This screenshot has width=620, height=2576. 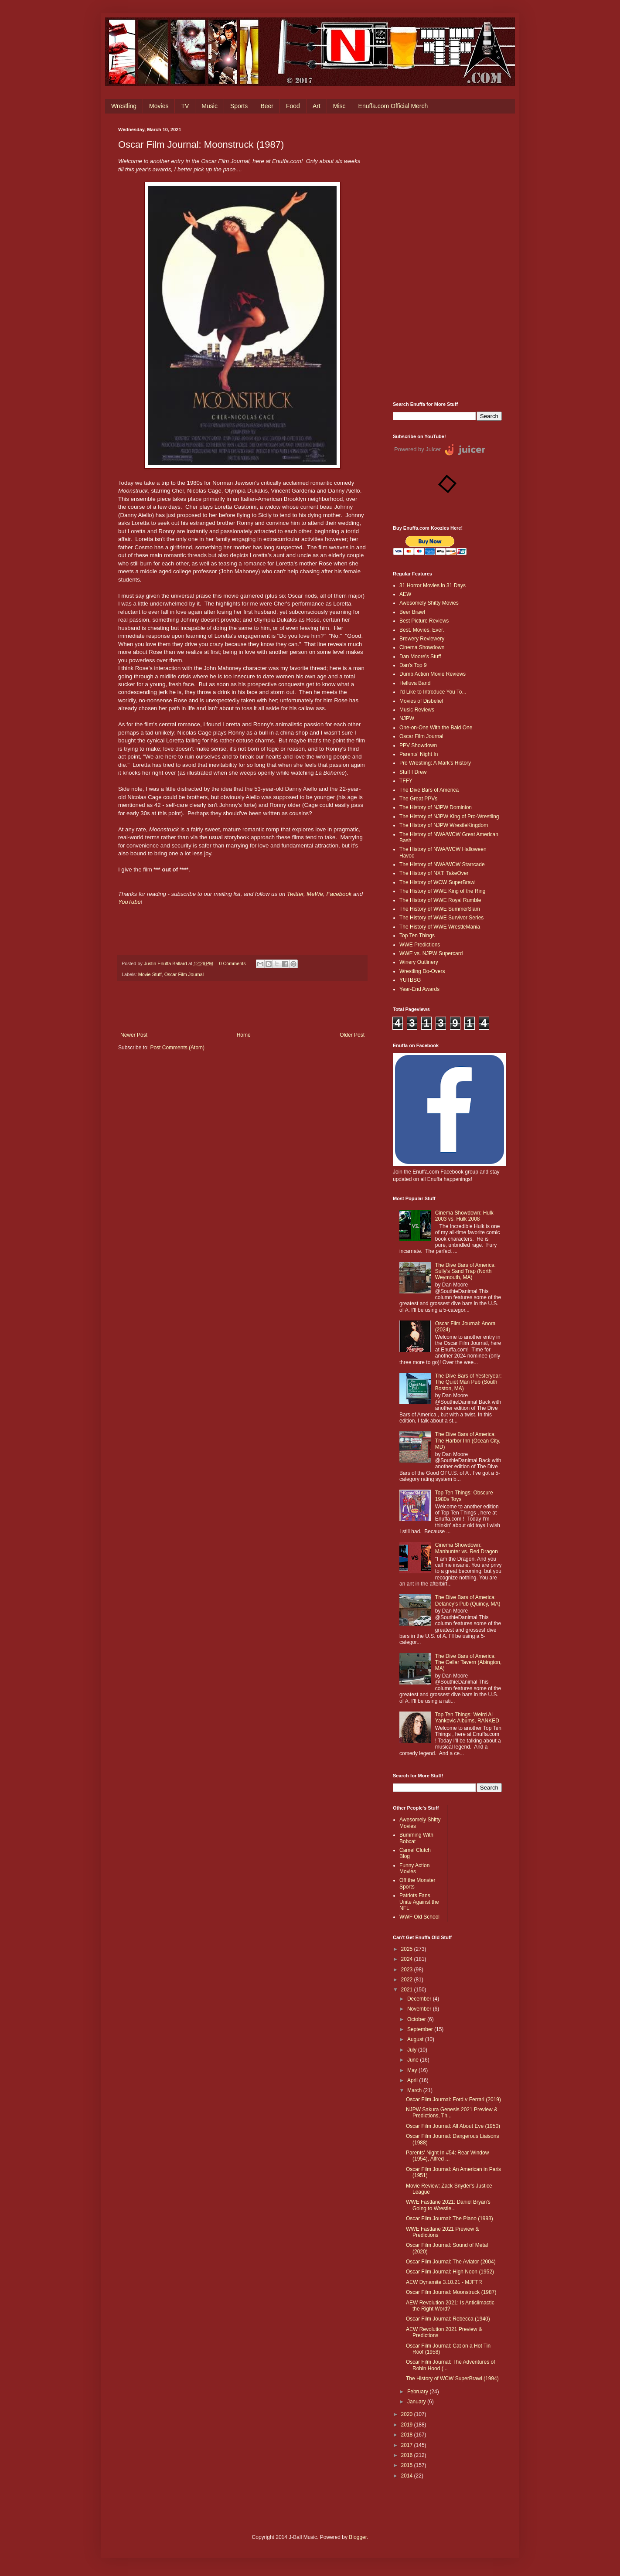 What do you see at coordinates (451, 2292) in the screenshot?
I see `Oscar Film Journal: Moonstruck (1987)` at bounding box center [451, 2292].